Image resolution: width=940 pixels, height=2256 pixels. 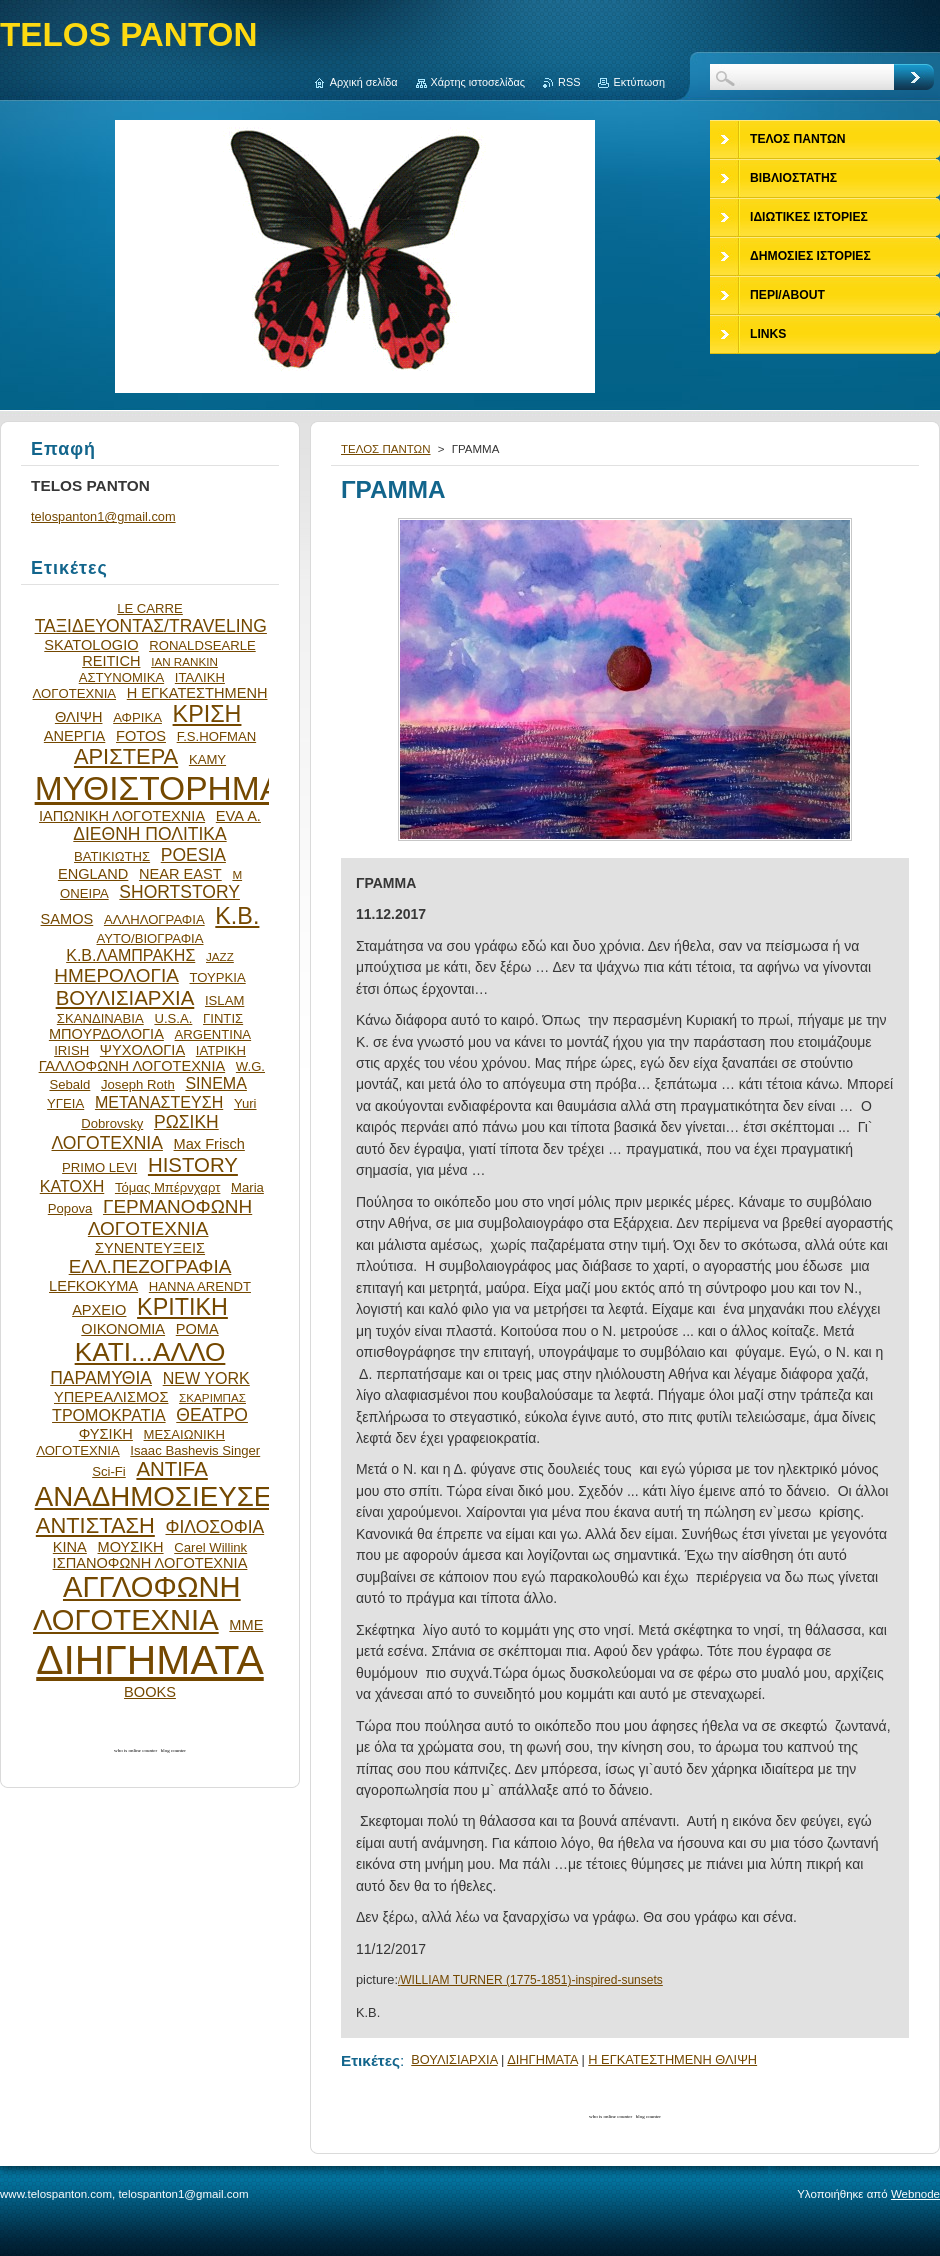 What do you see at coordinates (639, 82) in the screenshot?
I see `Εκτύπωση` at bounding box center [639, 82].